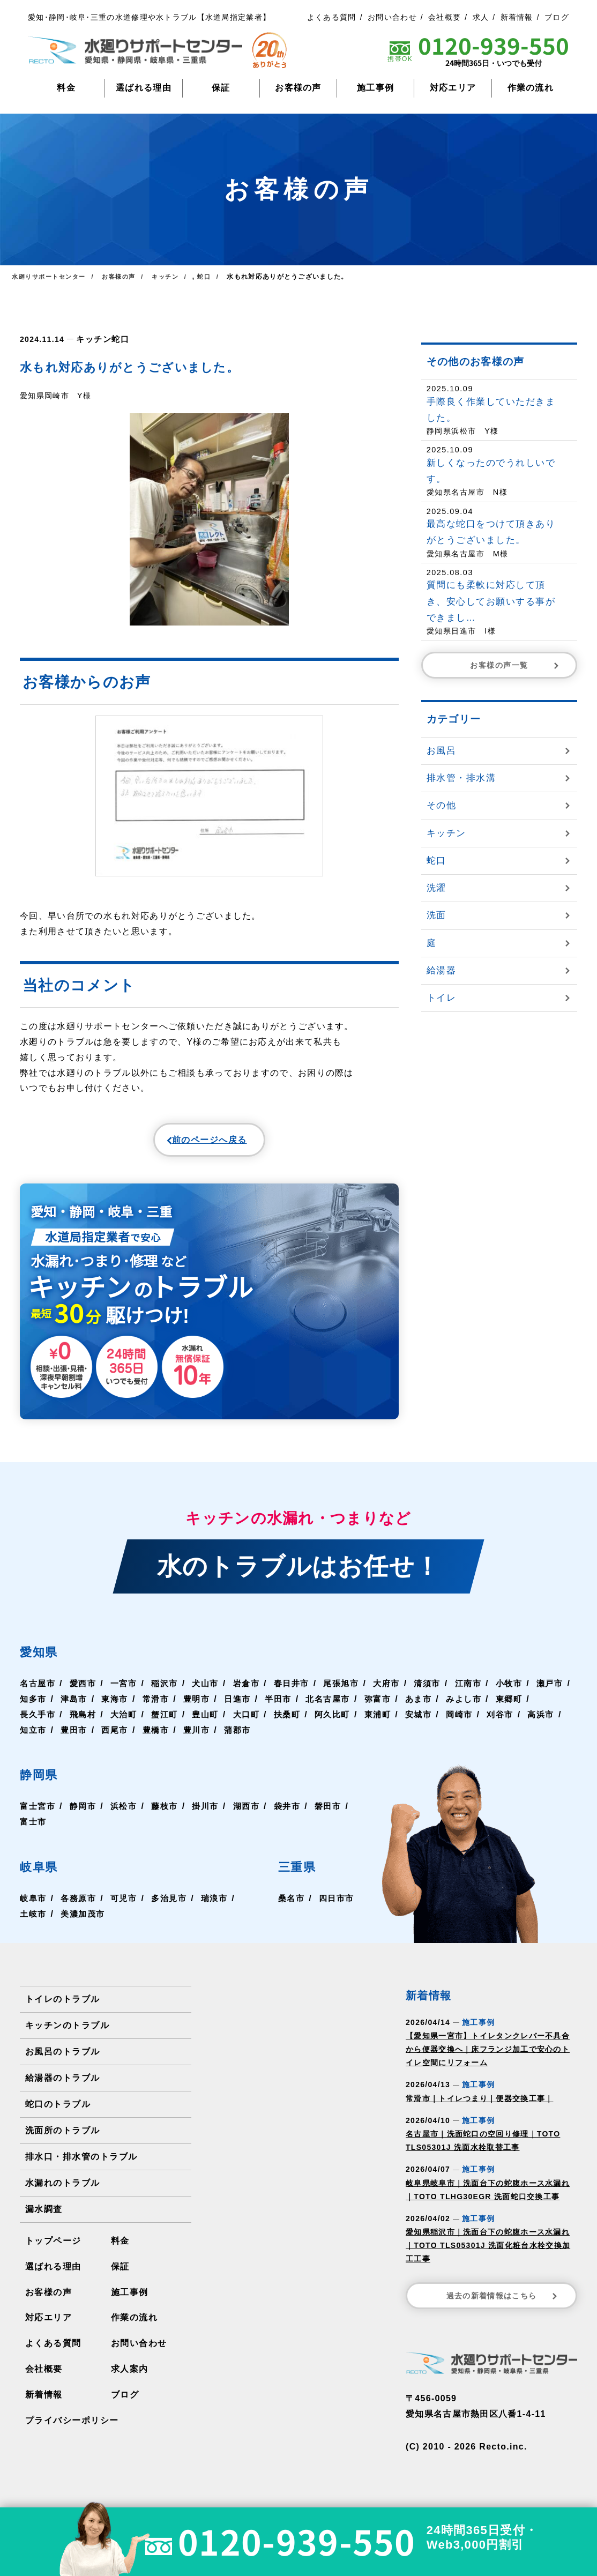  What do you see at coordinates (338, 1721) in the screenshot?
I see `扶桑町` at bounding box center [338, 1721].